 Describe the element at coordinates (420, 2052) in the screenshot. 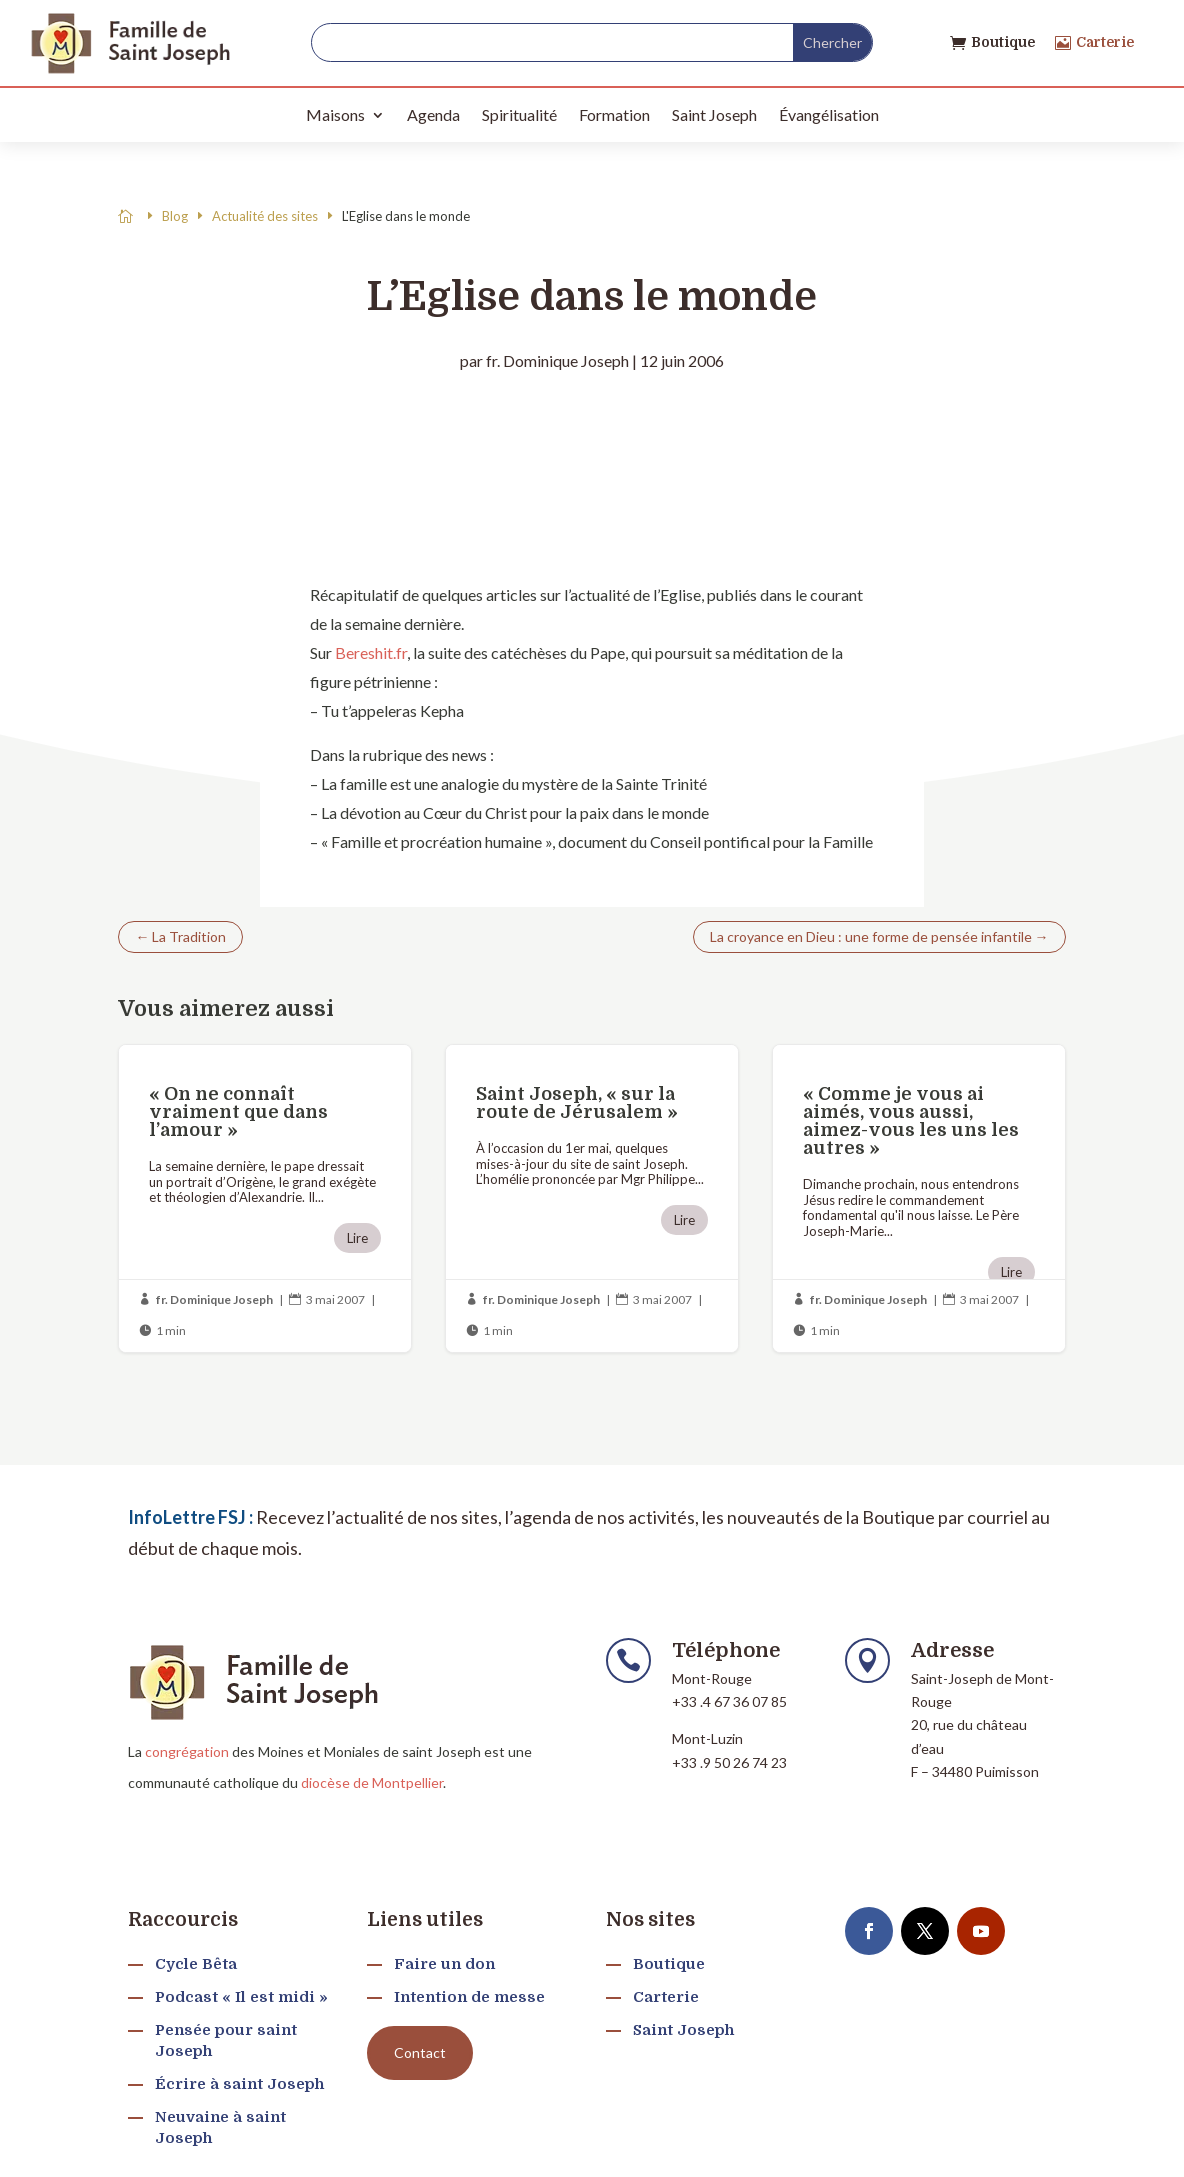

I see `Contact` at that location.